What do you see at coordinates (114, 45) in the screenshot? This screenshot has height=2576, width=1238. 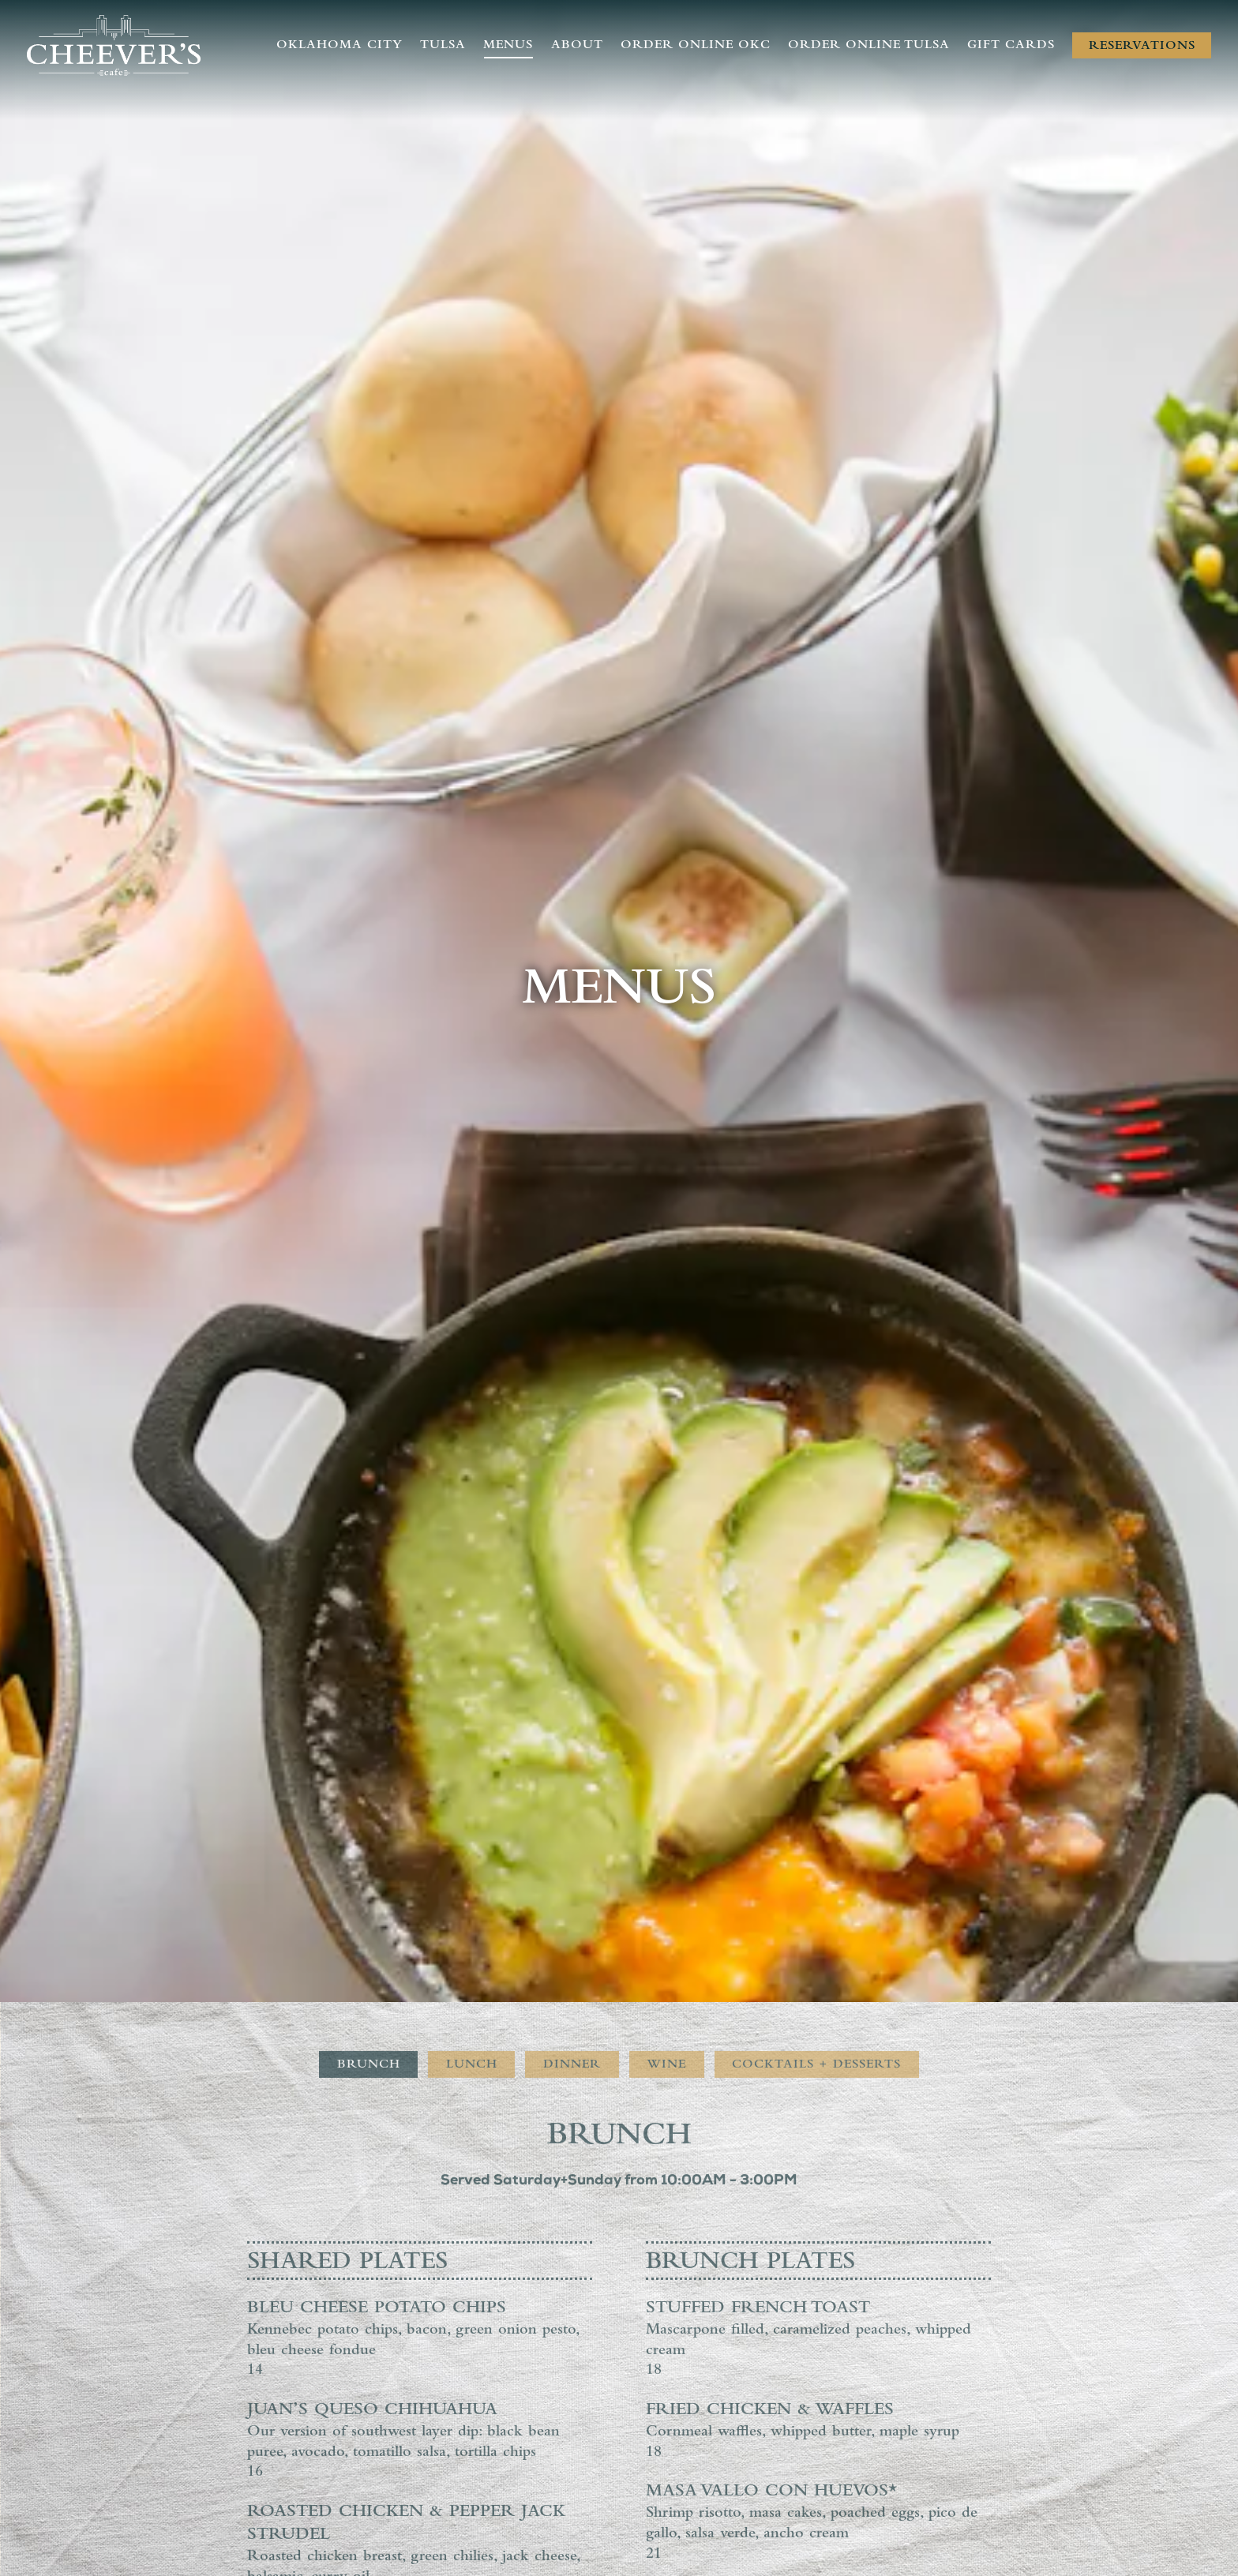 I see `[Cheever's Cafe Home]` at bounding box center [114, 45].